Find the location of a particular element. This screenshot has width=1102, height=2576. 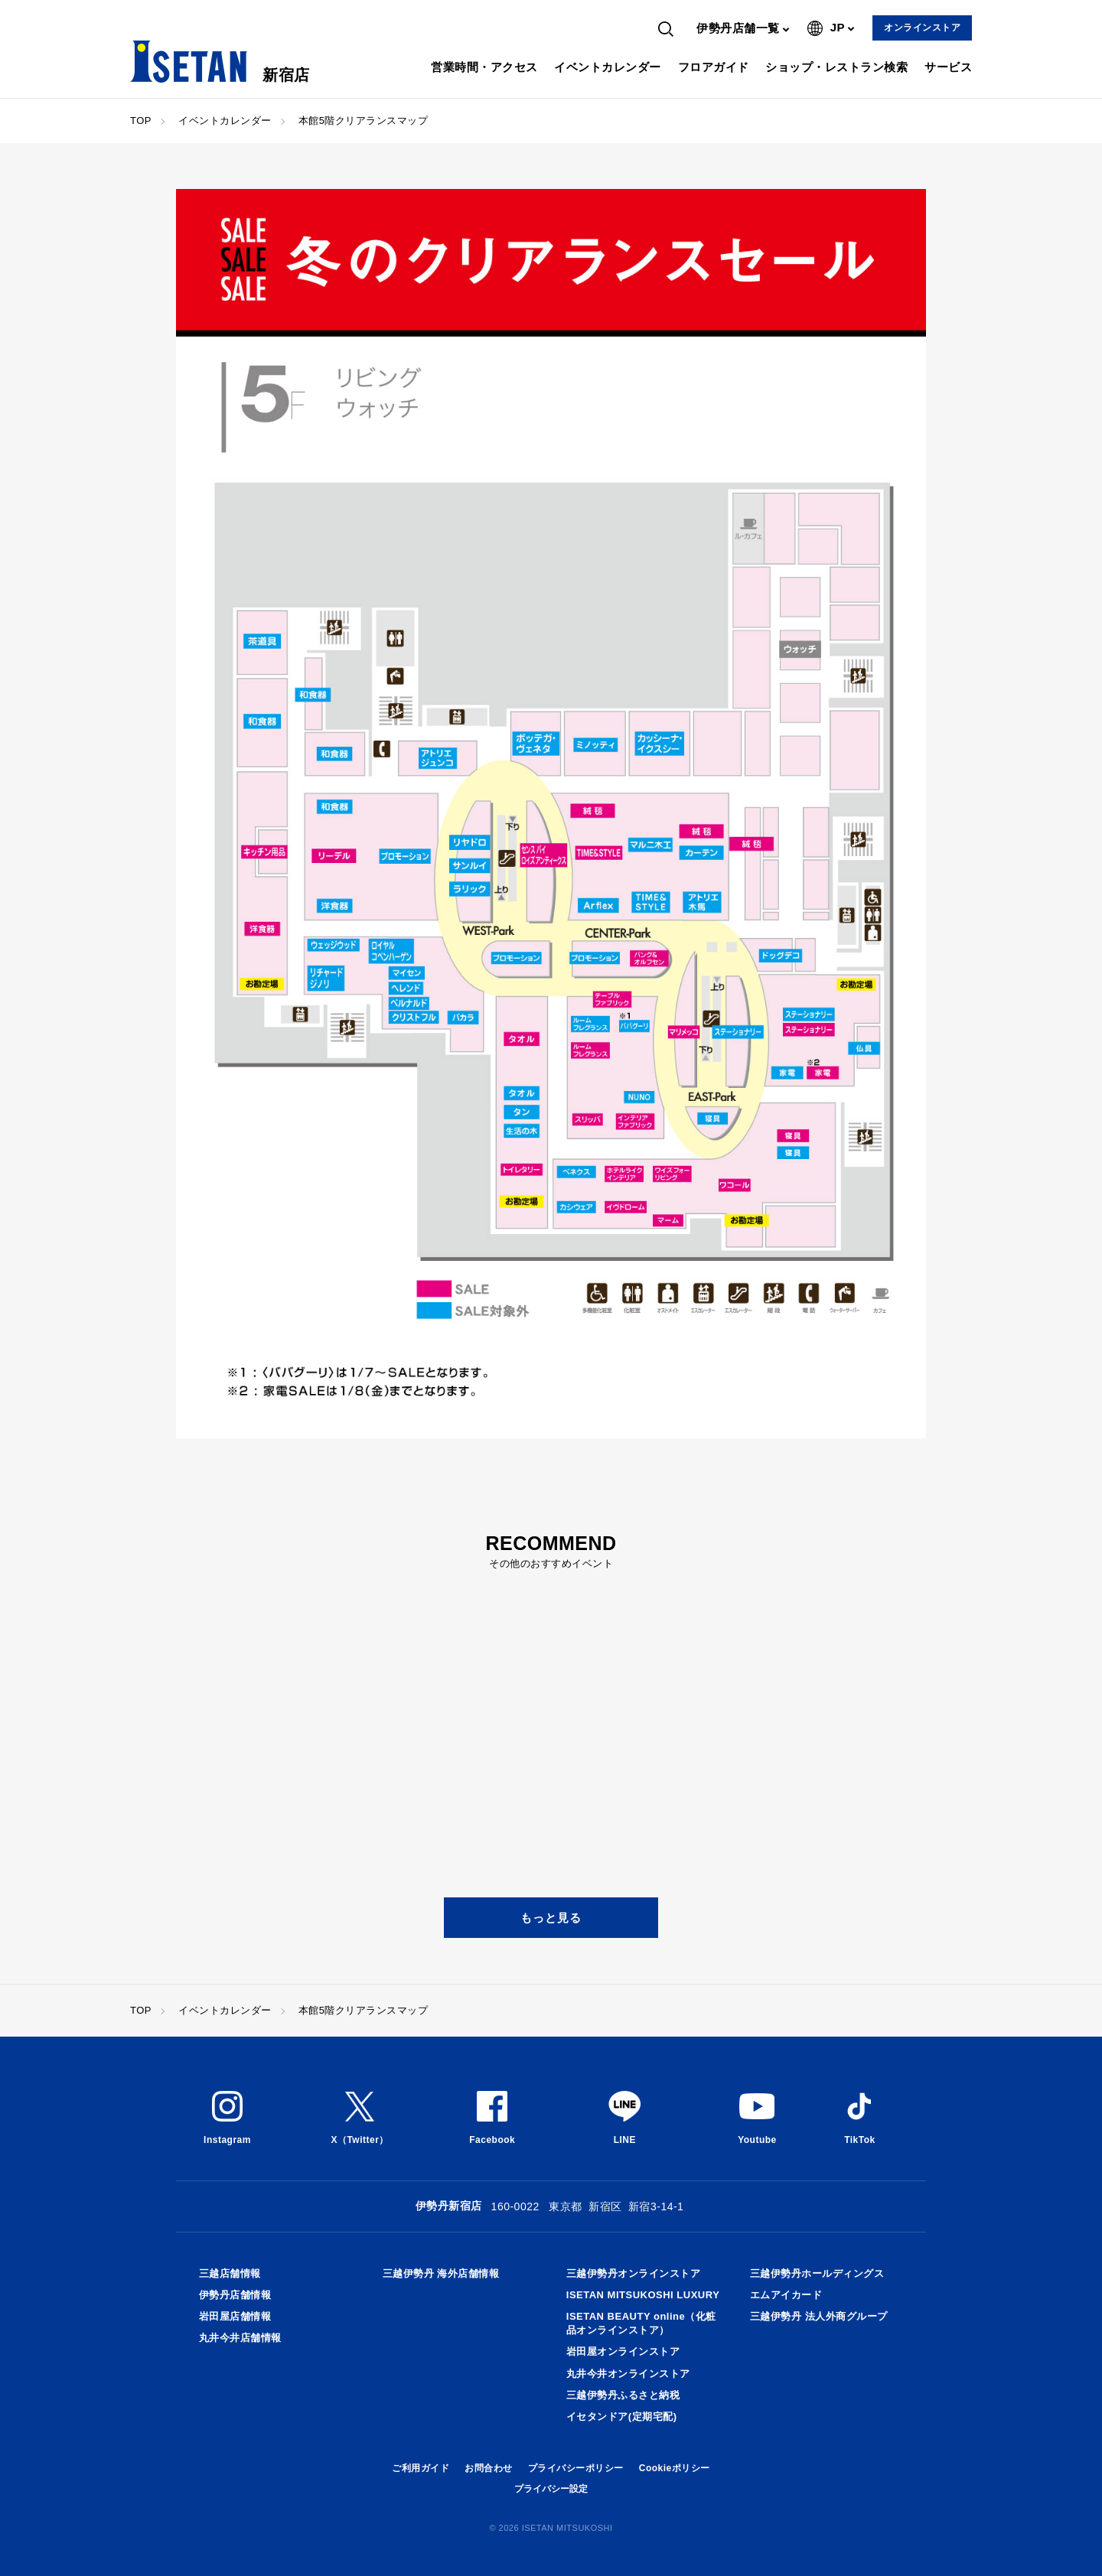

Cookieポリシー is located at coordinates (674, 2468).